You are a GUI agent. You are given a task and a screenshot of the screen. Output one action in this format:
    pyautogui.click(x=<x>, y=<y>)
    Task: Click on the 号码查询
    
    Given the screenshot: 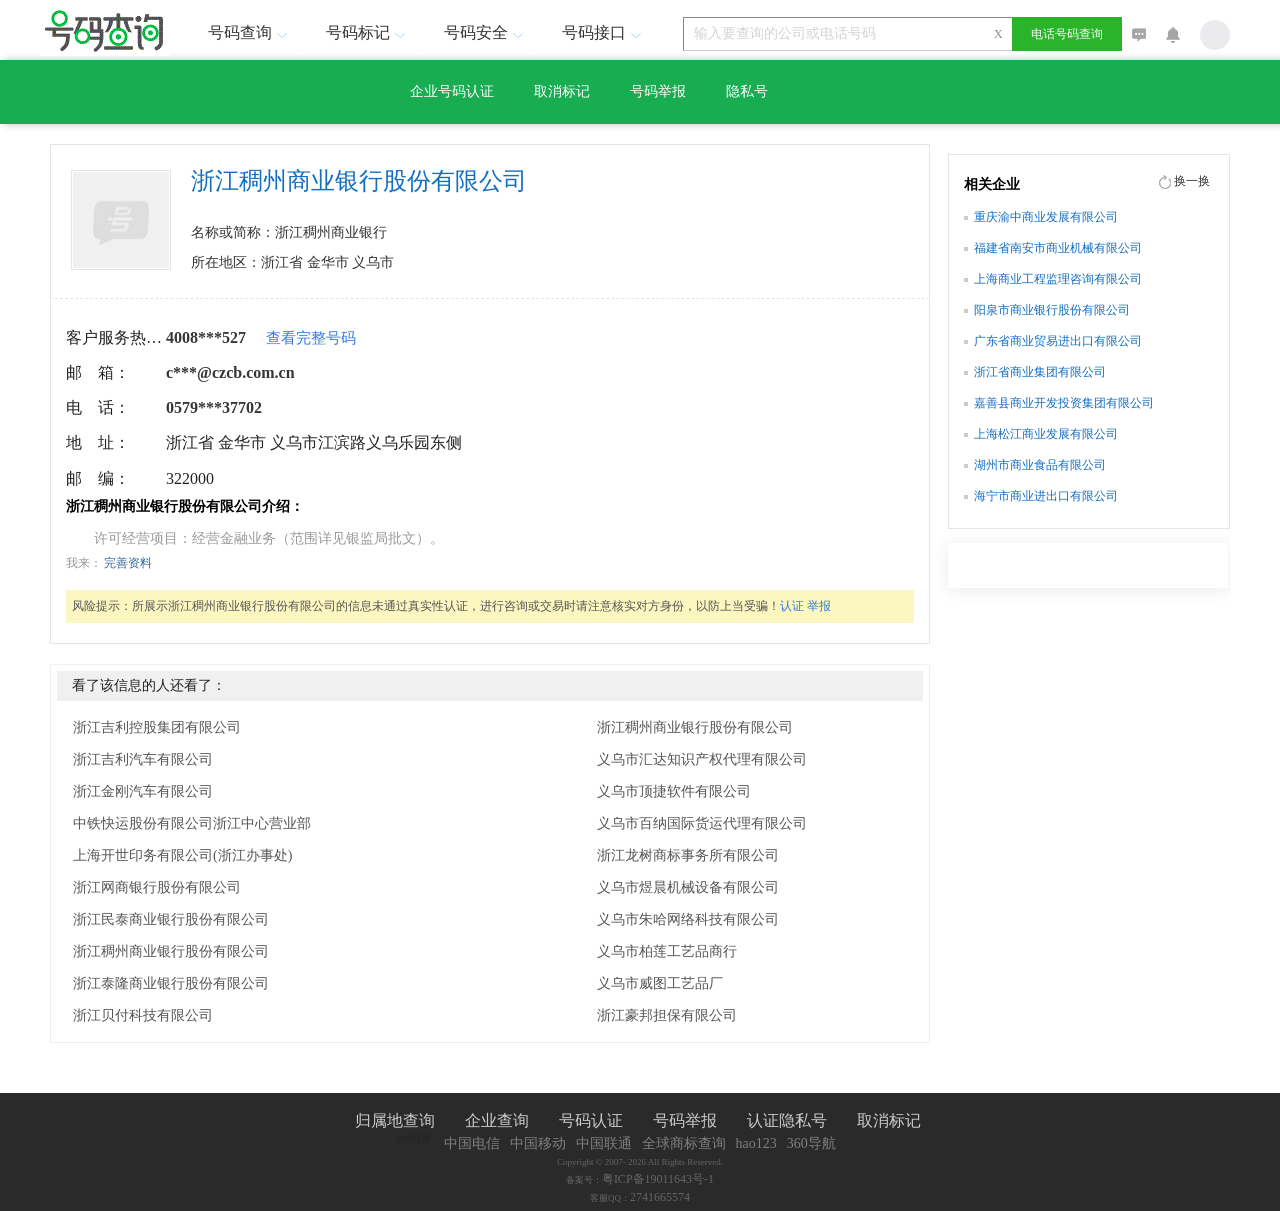 What is the action you would take?
    pyautogui.click(x=250, y=32)
    